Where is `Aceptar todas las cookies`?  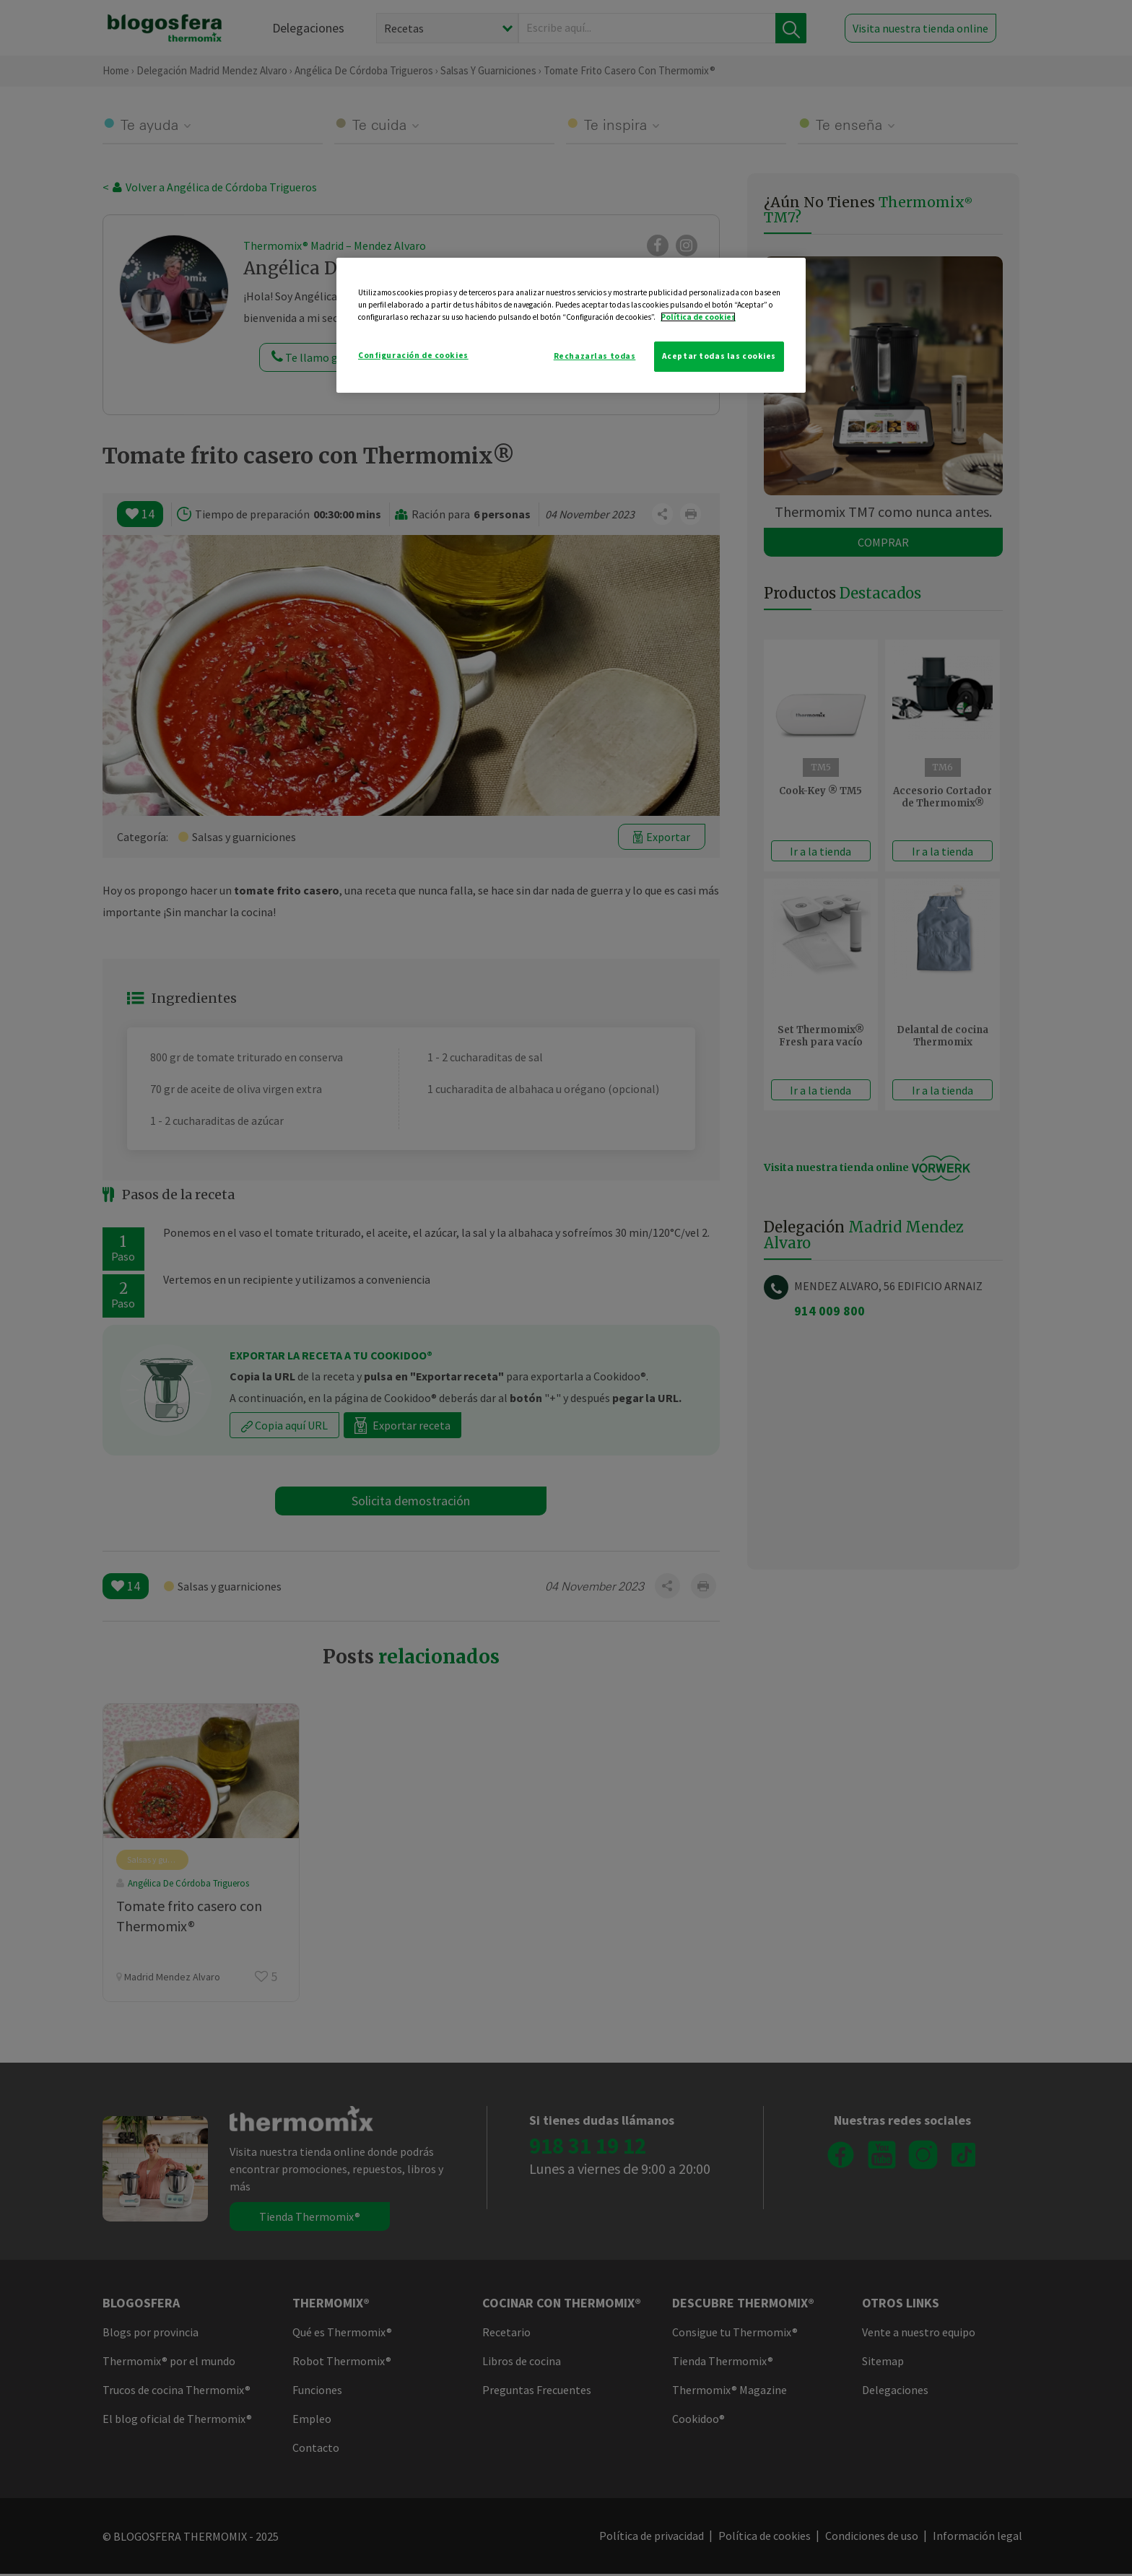
Aceptar todas las cookies is located at coordinates (719, 356).